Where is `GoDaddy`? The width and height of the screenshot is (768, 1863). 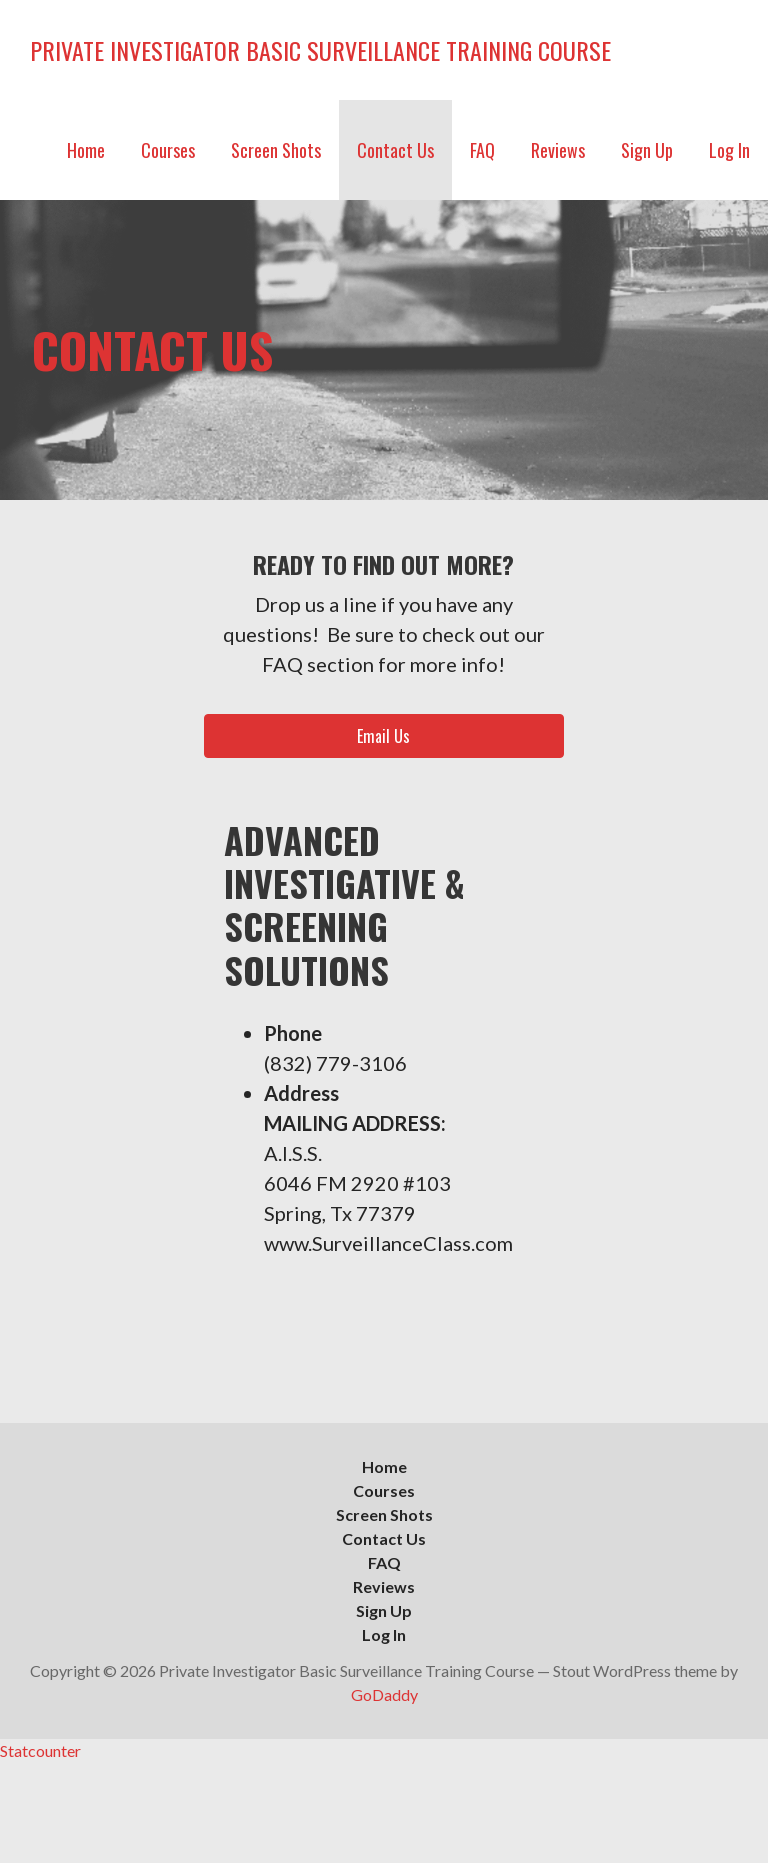 GoDaddy is located at coordinates (384, 1694).